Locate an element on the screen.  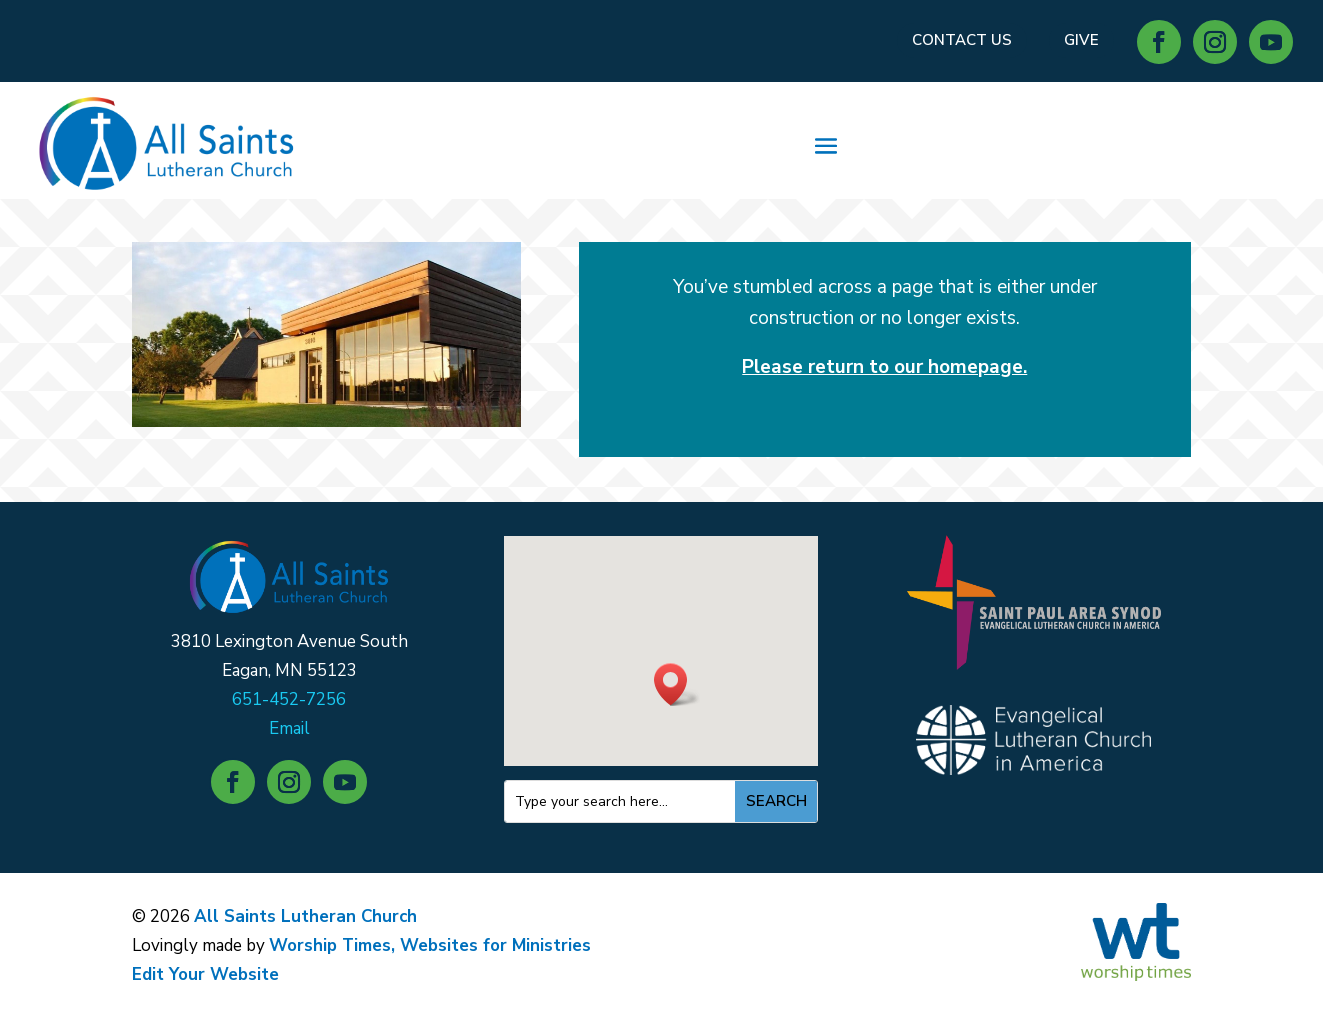
GIVE is located at coordinates (1081, 40).